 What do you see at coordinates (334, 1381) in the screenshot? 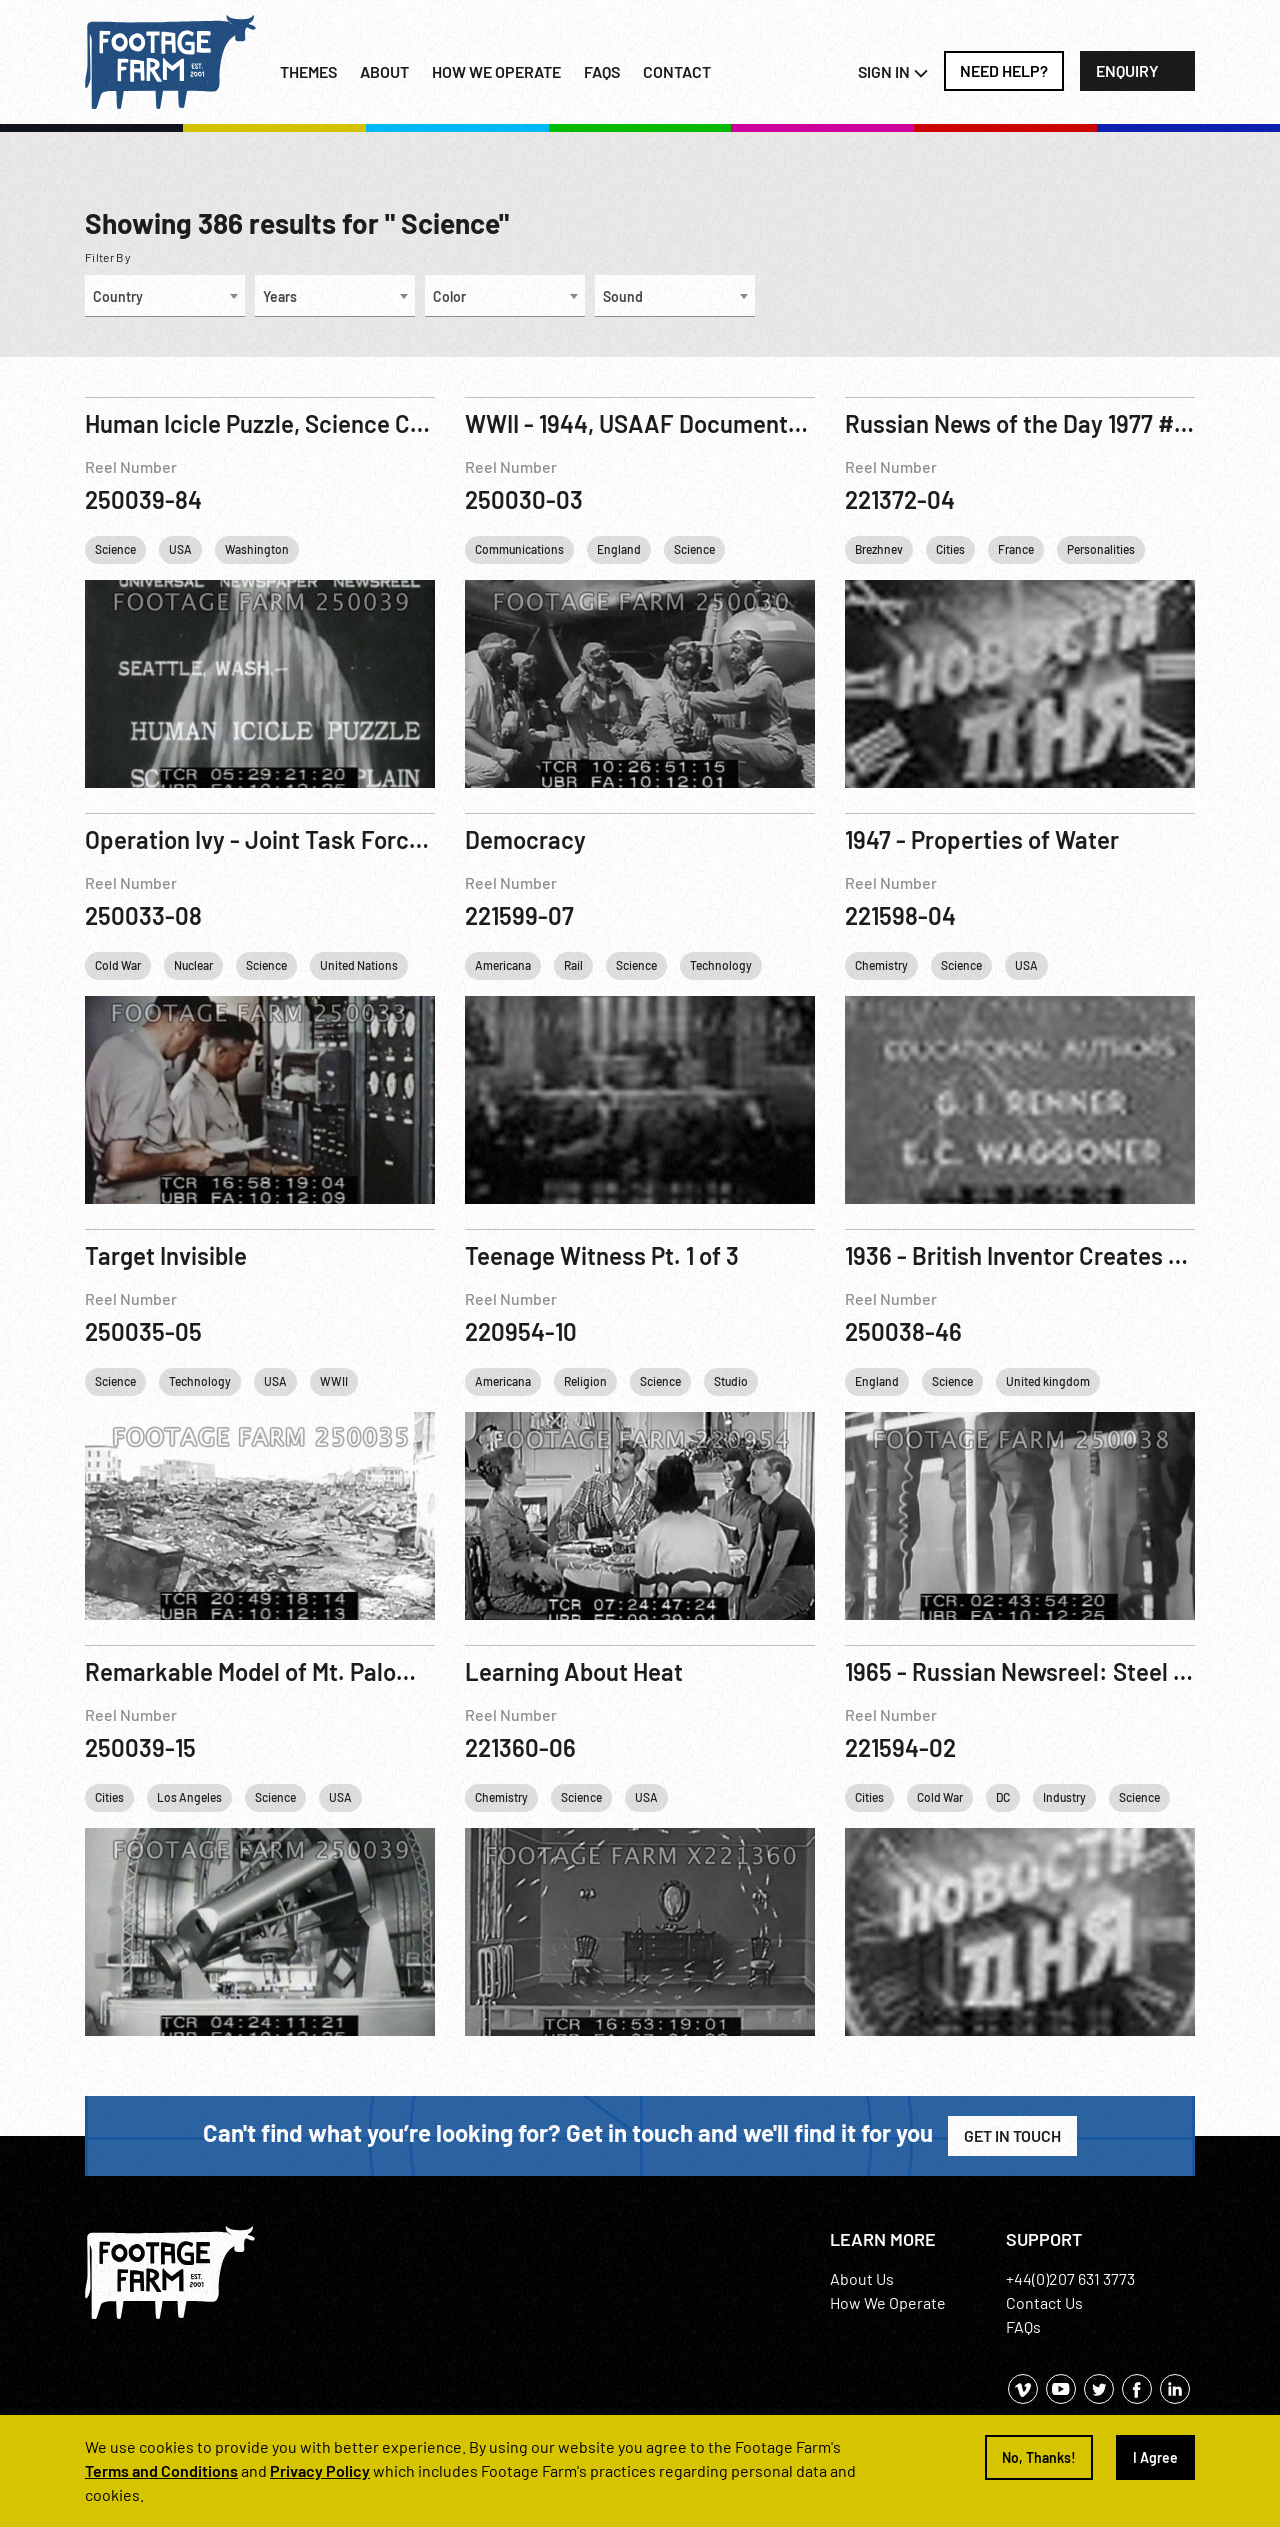
I see `WWII` at bounding box center [334, 1381].